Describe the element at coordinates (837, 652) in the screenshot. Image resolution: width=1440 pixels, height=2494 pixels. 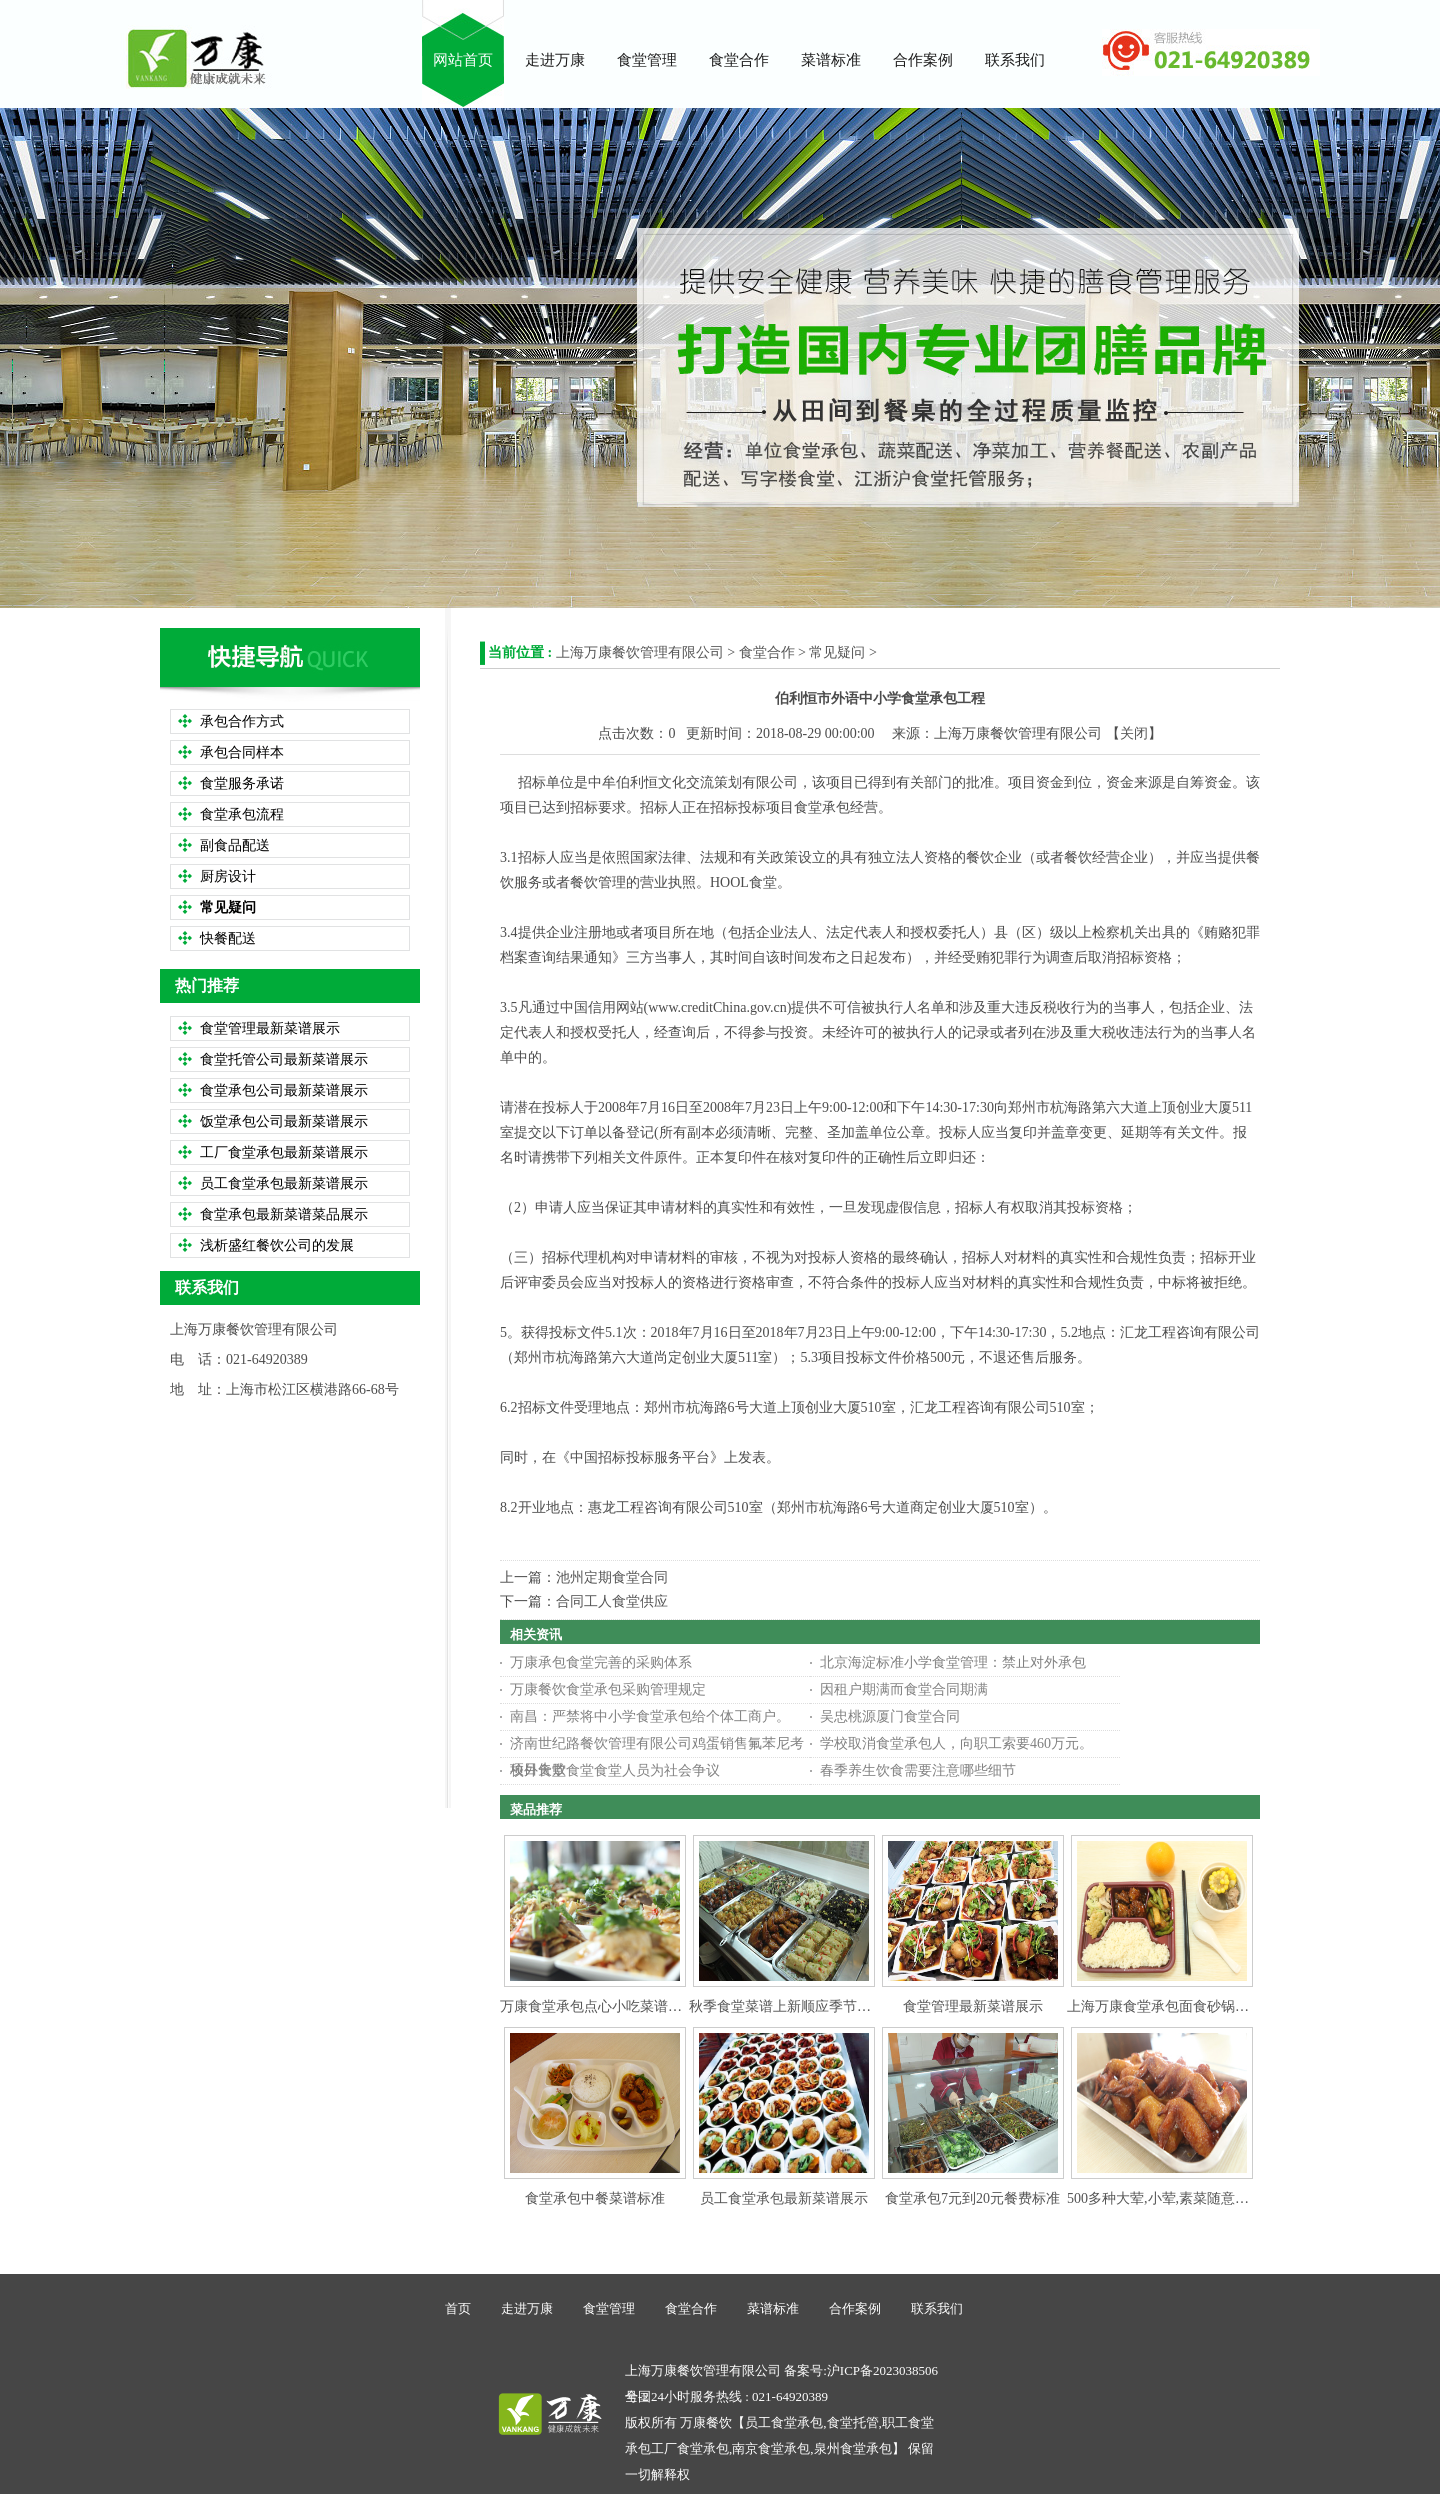
I see `常见疑问` at that location.